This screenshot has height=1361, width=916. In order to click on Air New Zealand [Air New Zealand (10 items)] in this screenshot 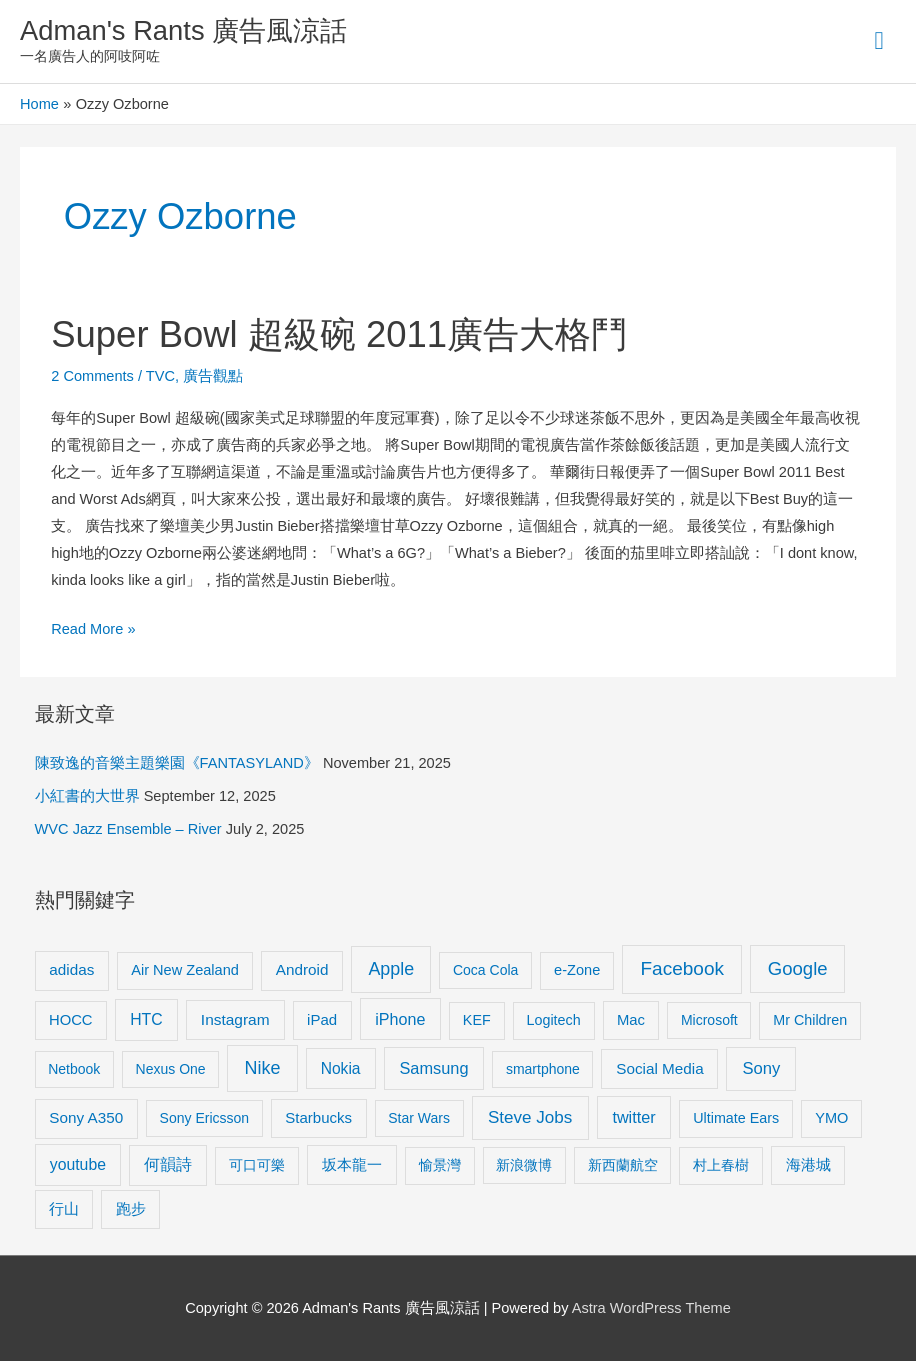, I will do `click(185, 970)`.